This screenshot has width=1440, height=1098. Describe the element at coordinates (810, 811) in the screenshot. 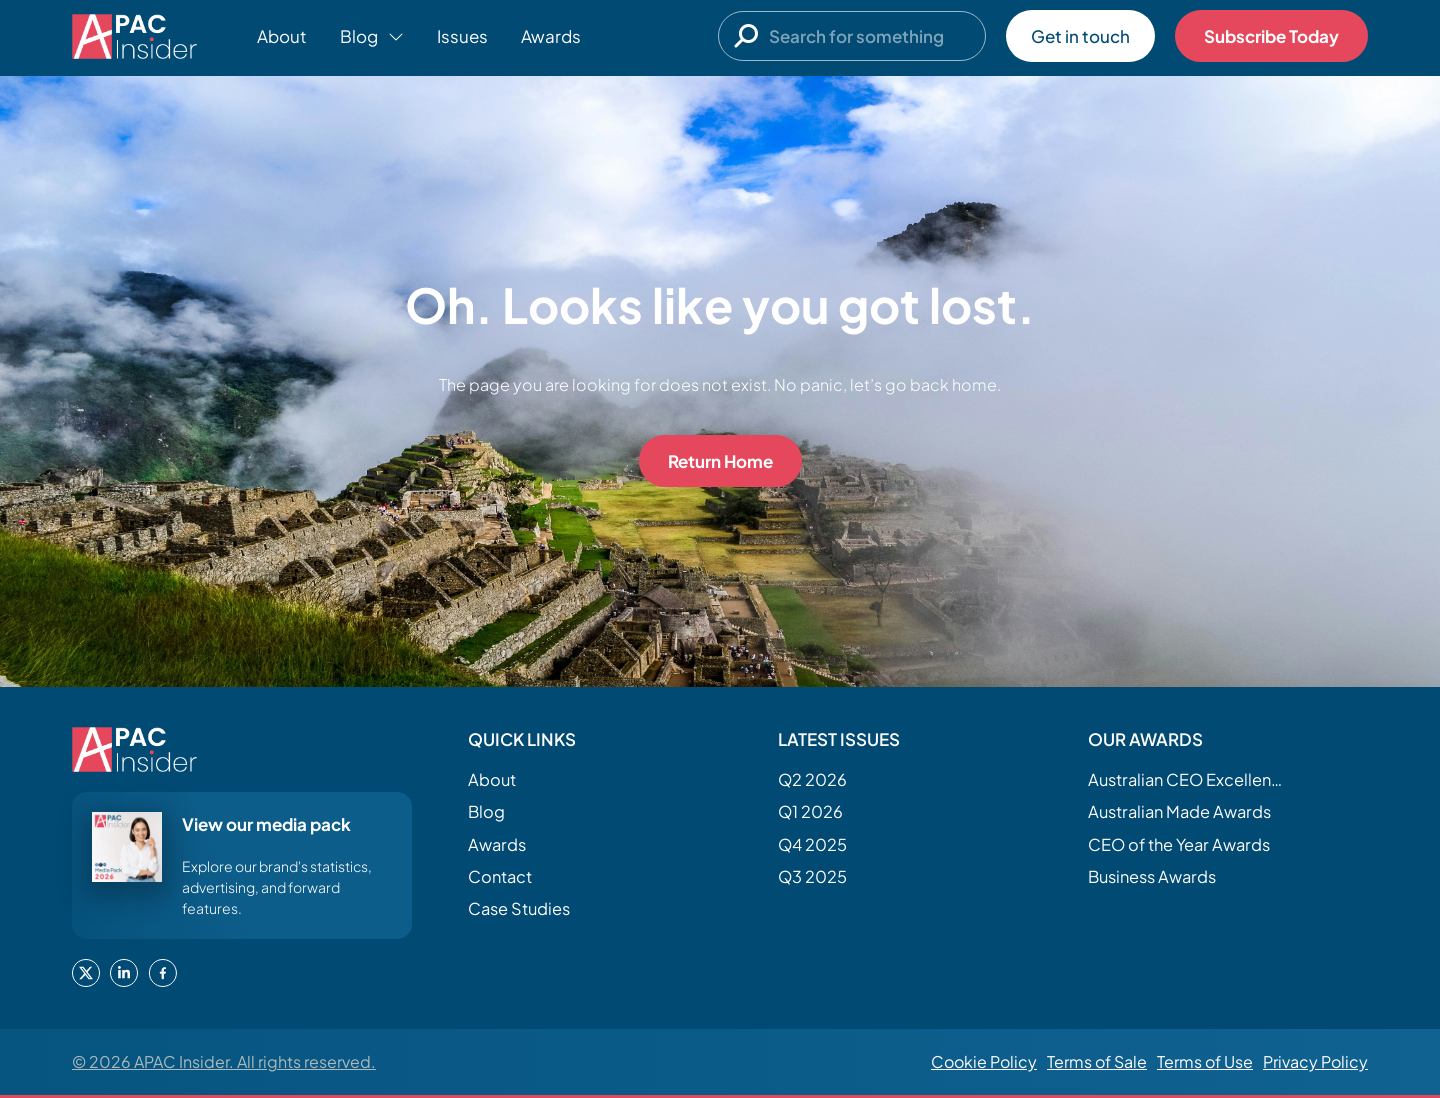

I see `Q1 2026` at that location.